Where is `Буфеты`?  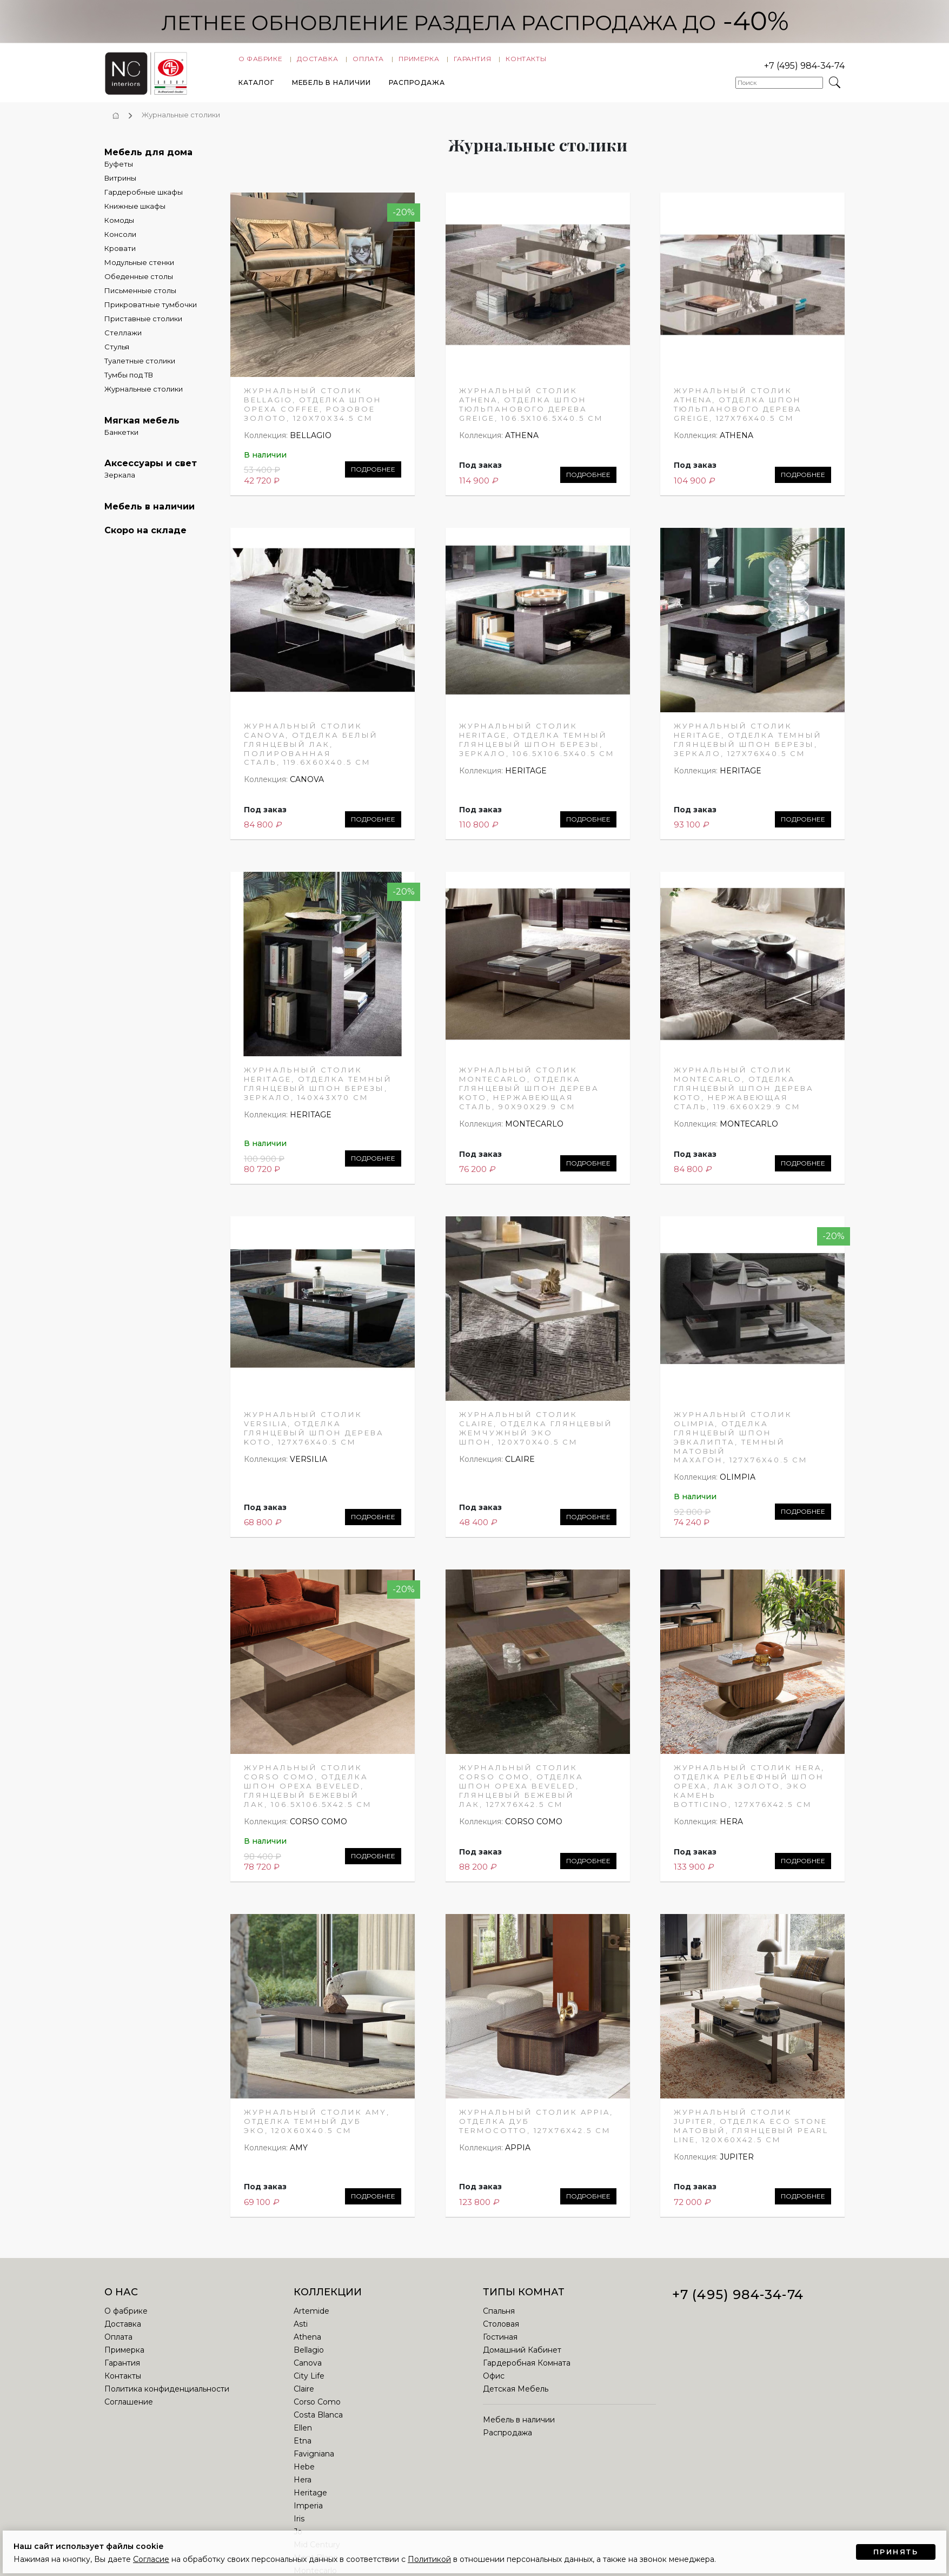 Буфеты is located at coordinates (118, 171).